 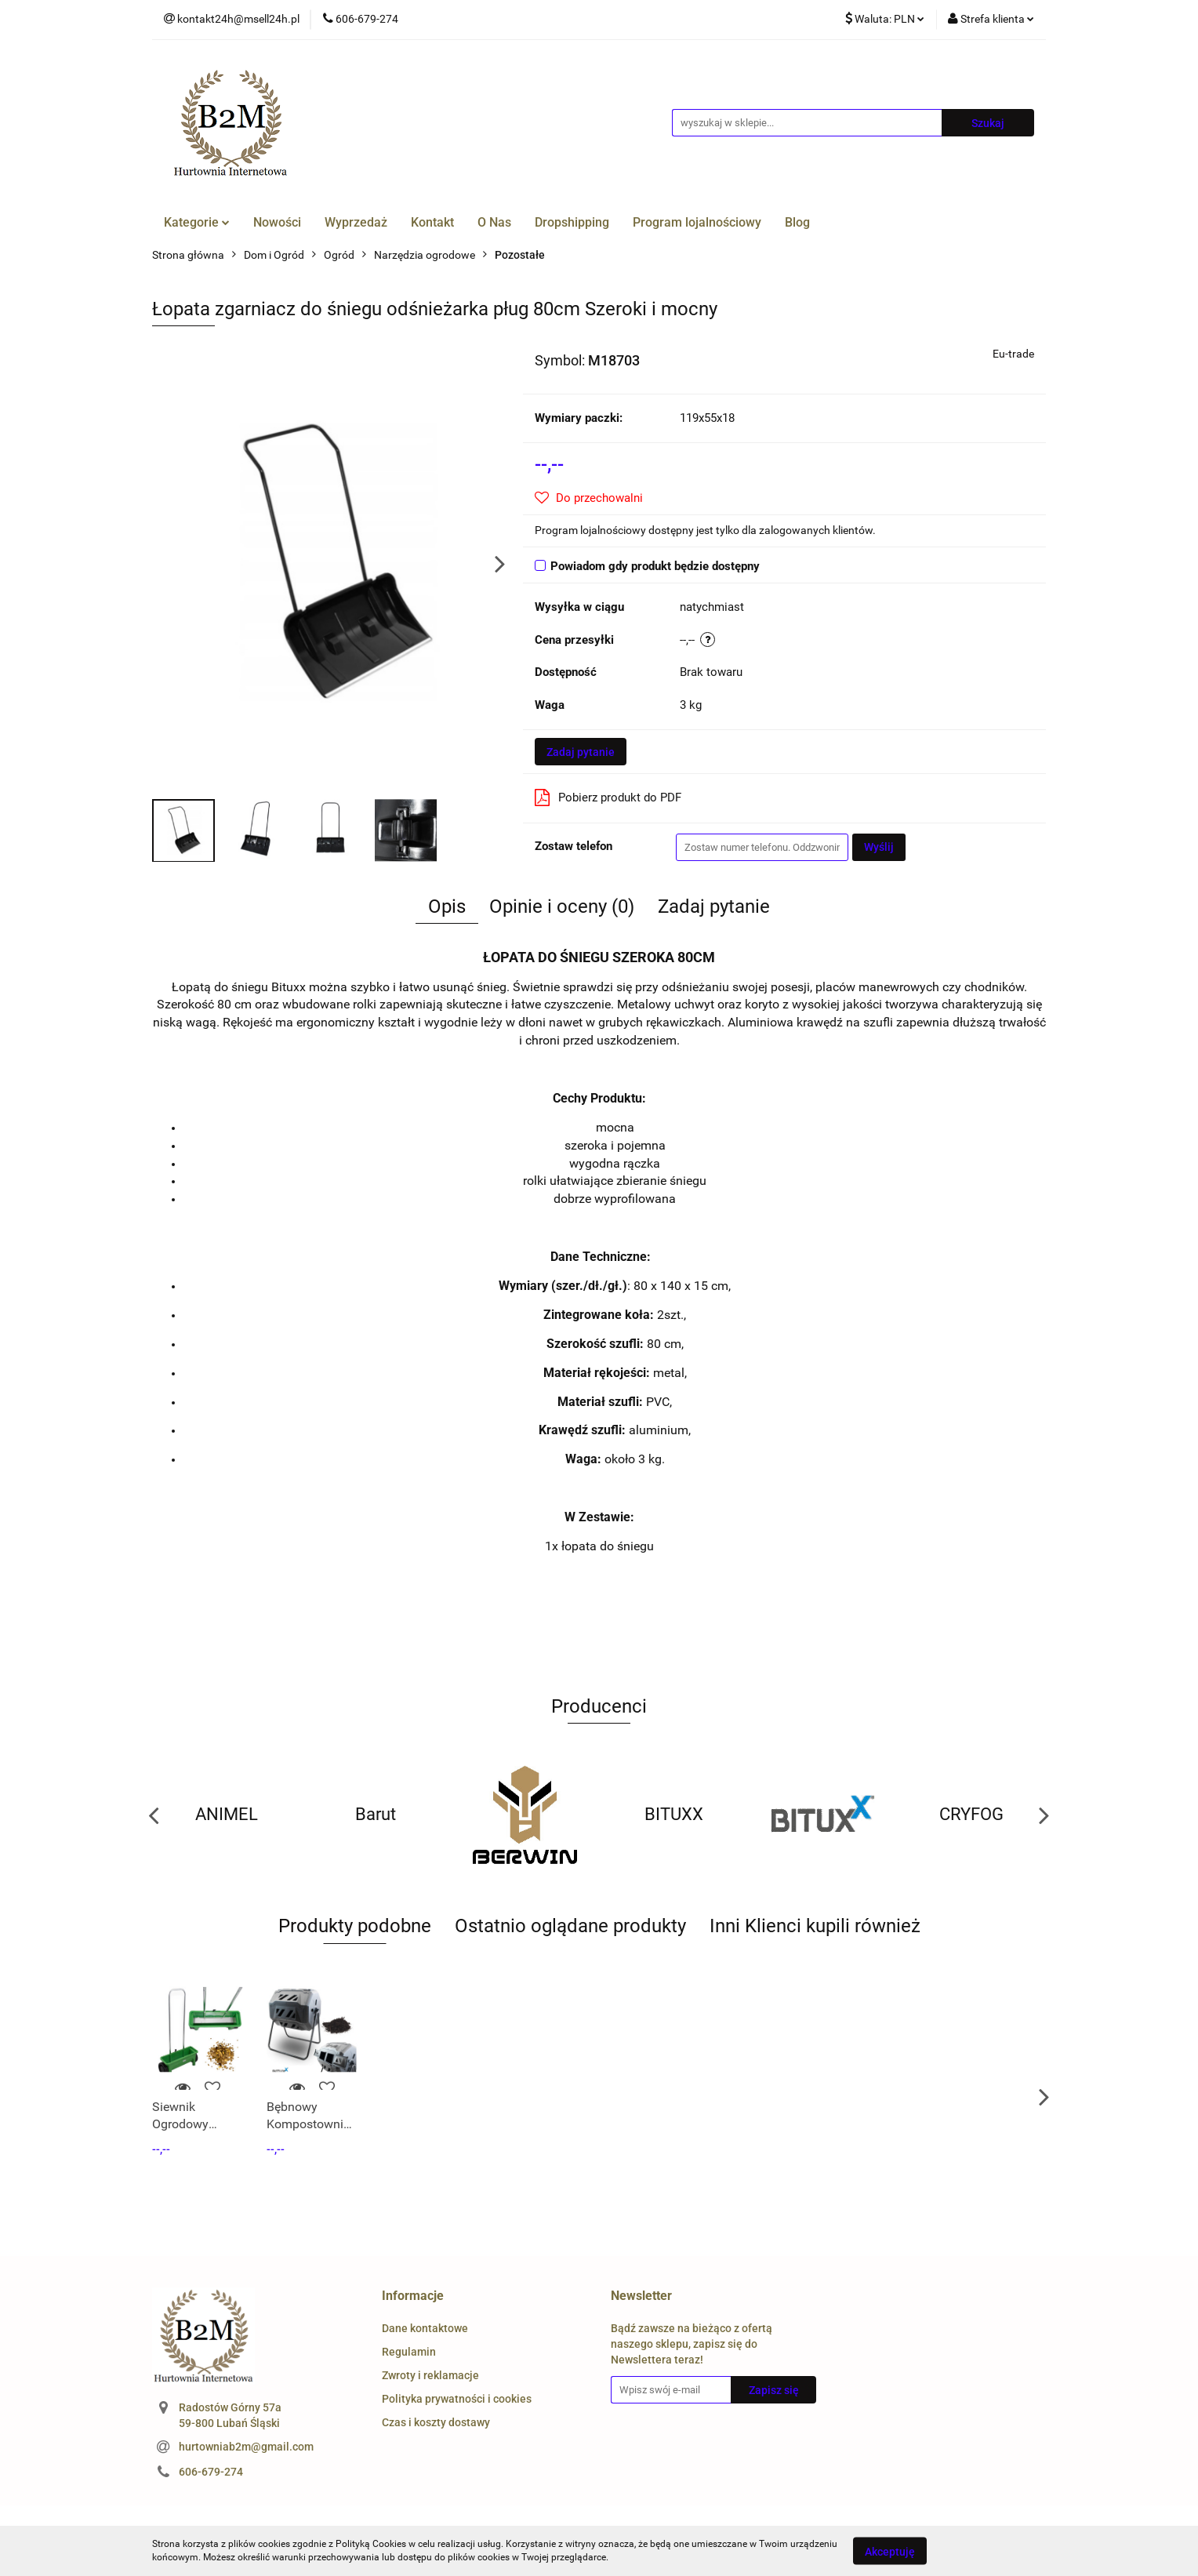 What do you see at coordinates (371, 2543) in the screenshot?
I see `Polityką Cookies` at bounding box center [371, 2543].